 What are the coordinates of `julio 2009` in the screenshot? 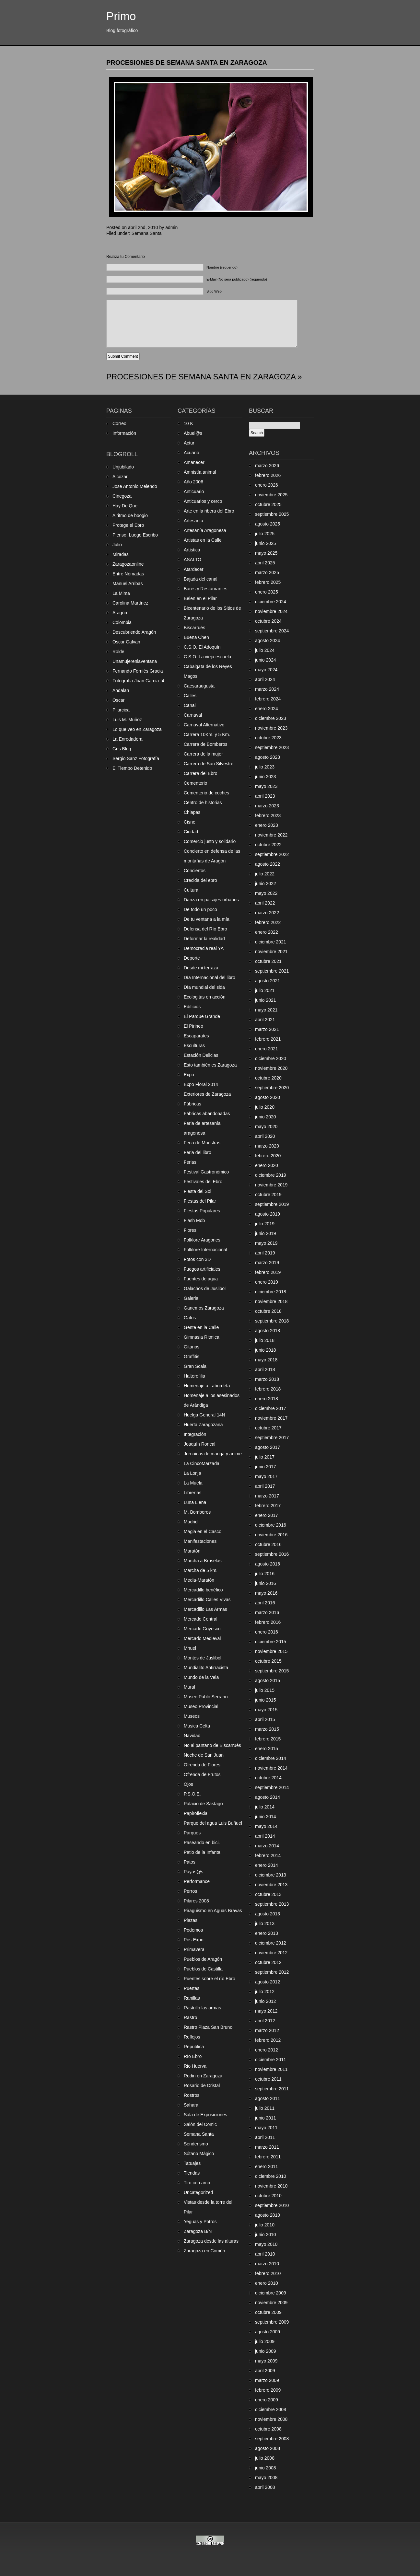 It's located at (264, 2341).